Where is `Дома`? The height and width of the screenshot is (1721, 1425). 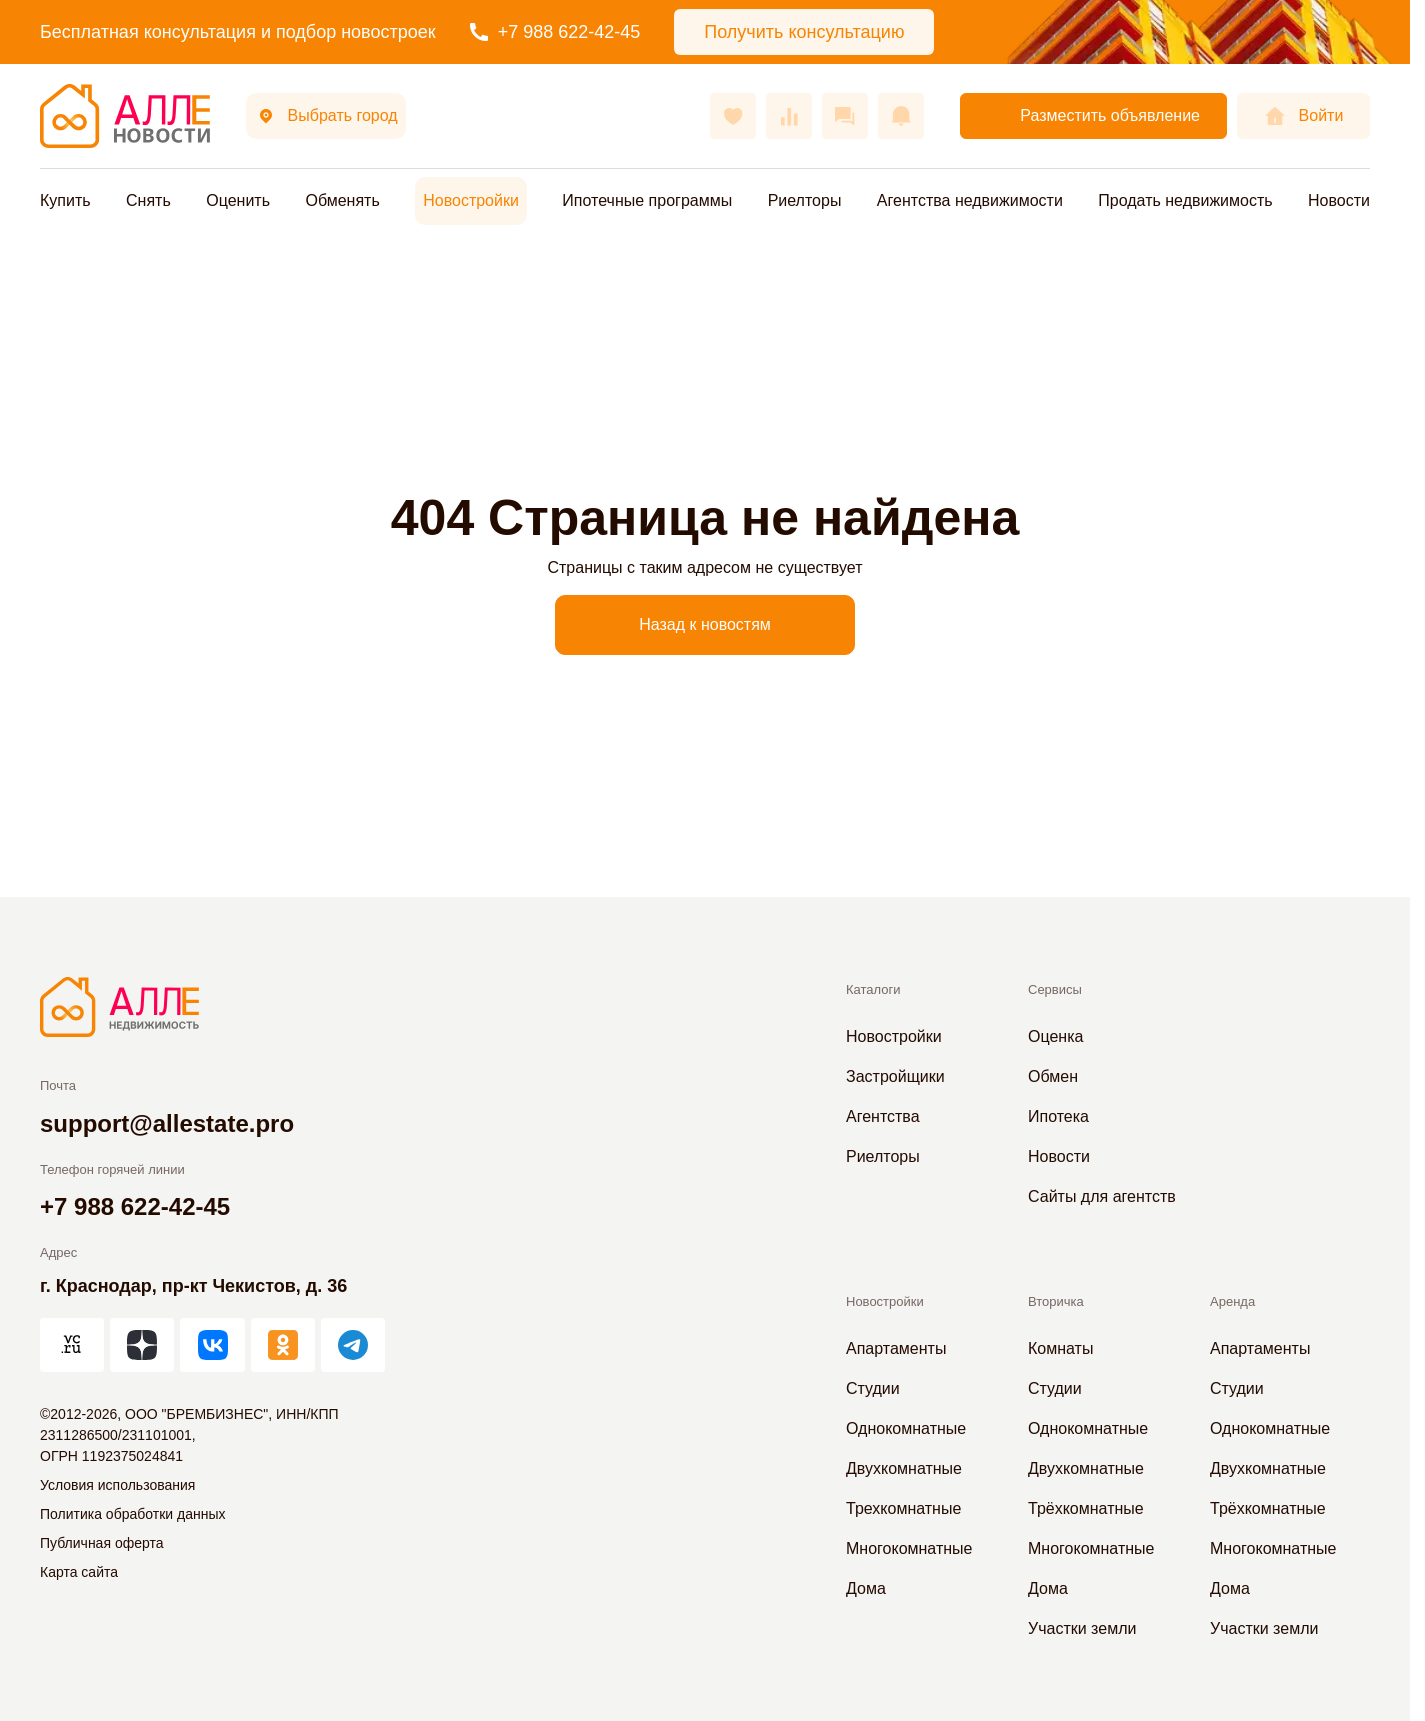
Дома is located at coordinates (866, 1588).